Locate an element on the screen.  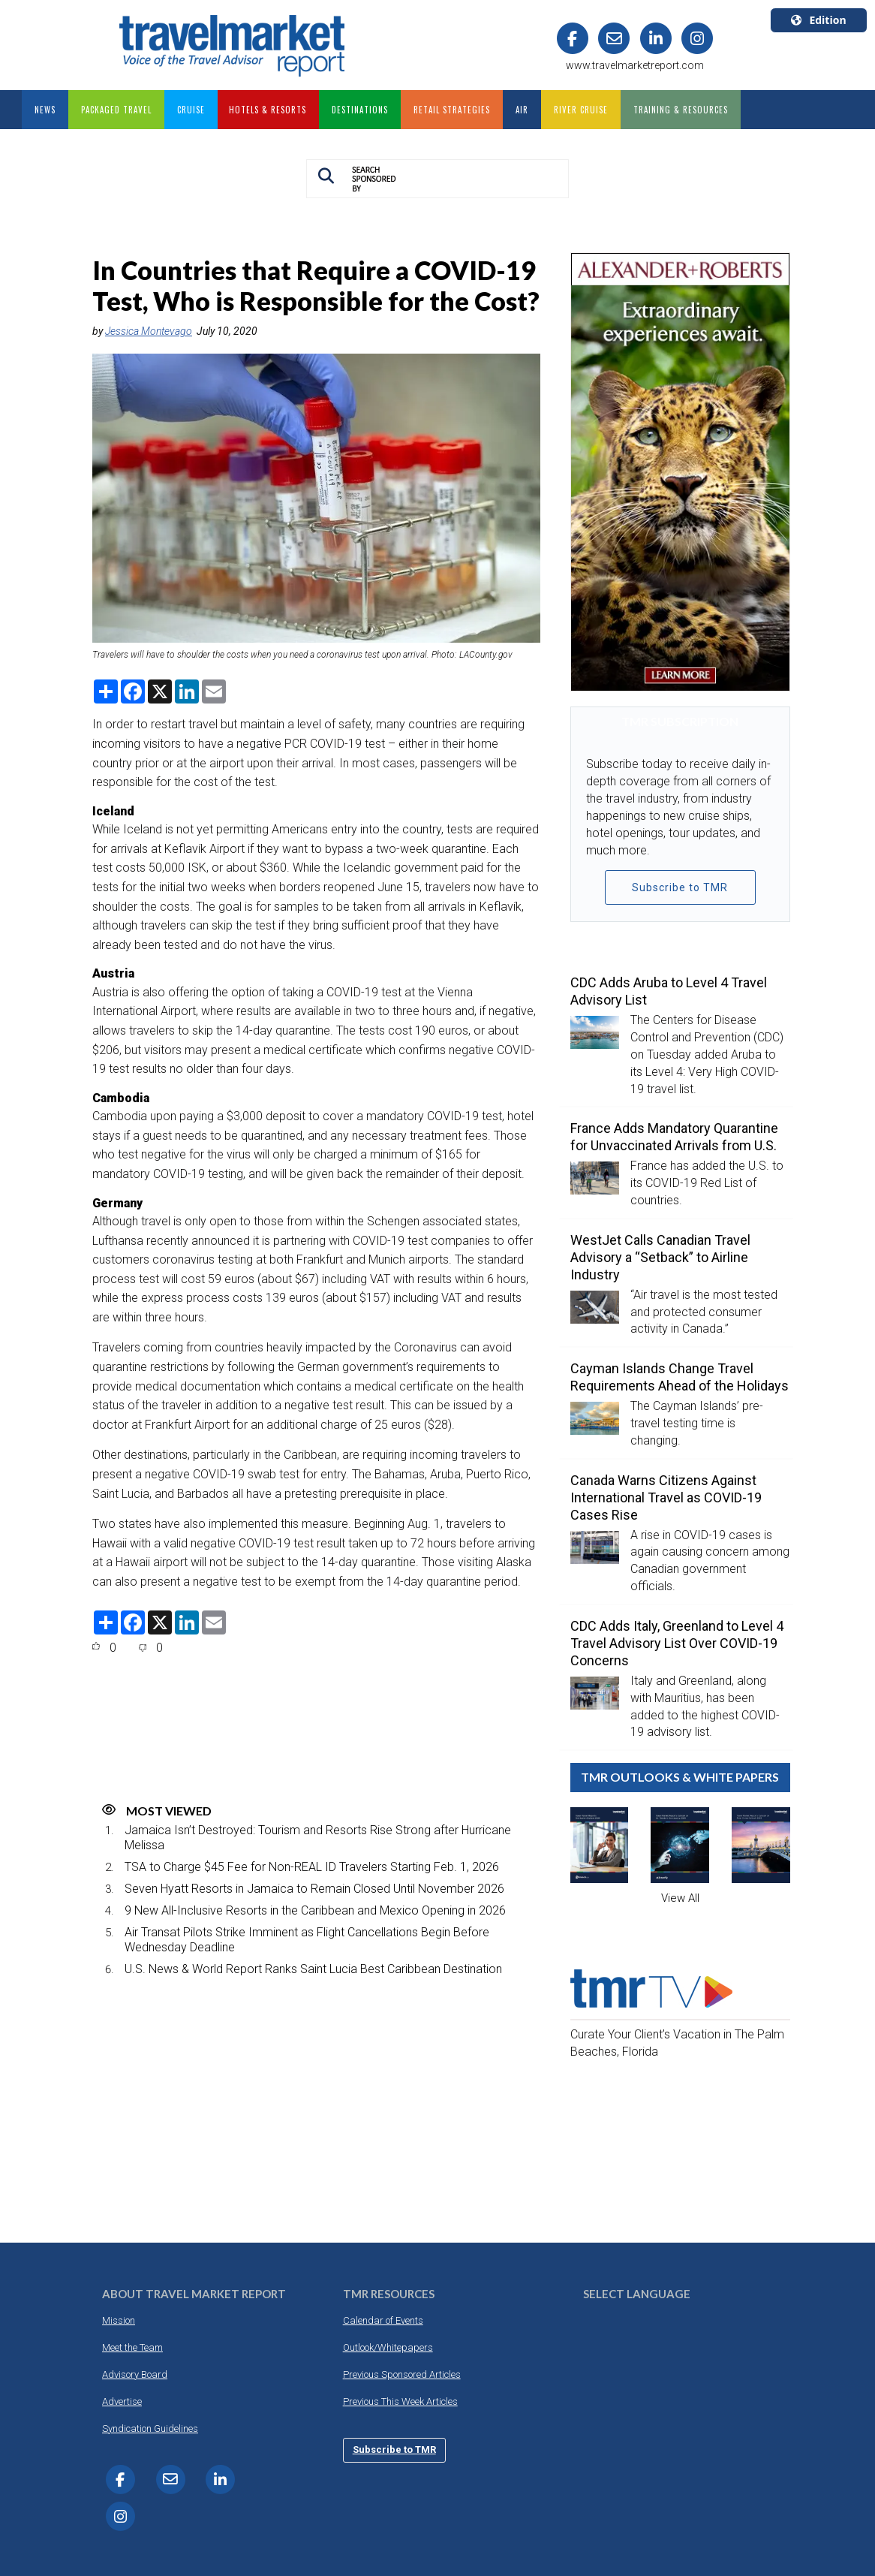
View All is located at coordinates (680, 1898).